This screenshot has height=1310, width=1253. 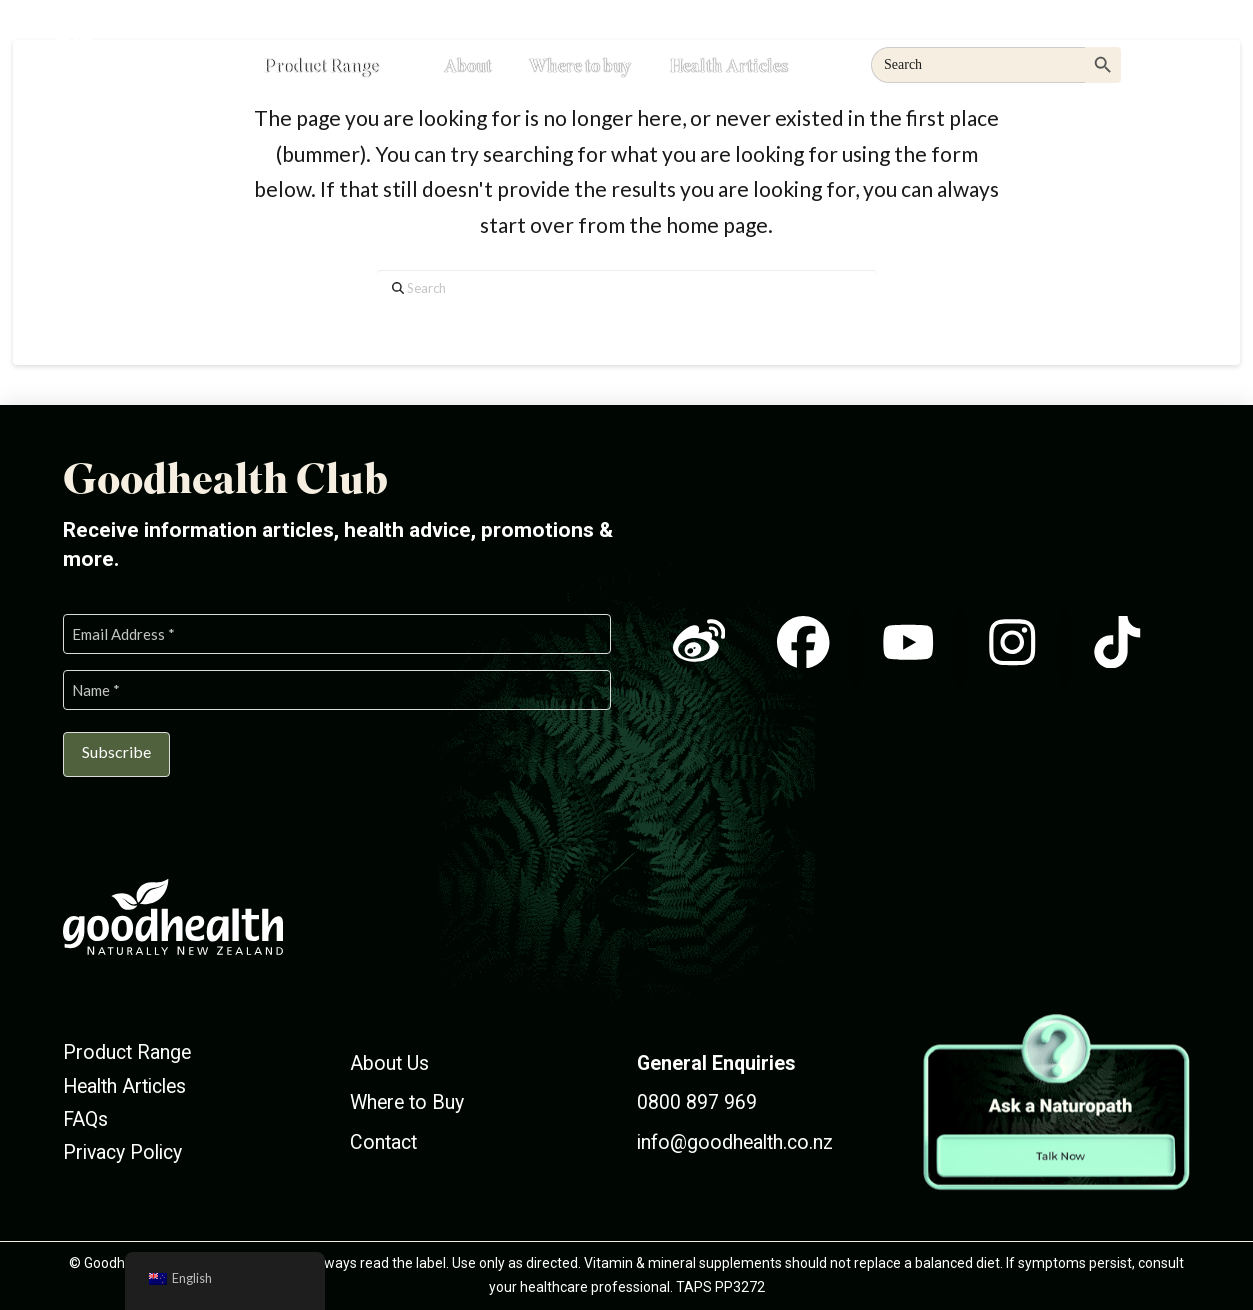 I want to click on Where to Buy, so click(x=407, y=1102).